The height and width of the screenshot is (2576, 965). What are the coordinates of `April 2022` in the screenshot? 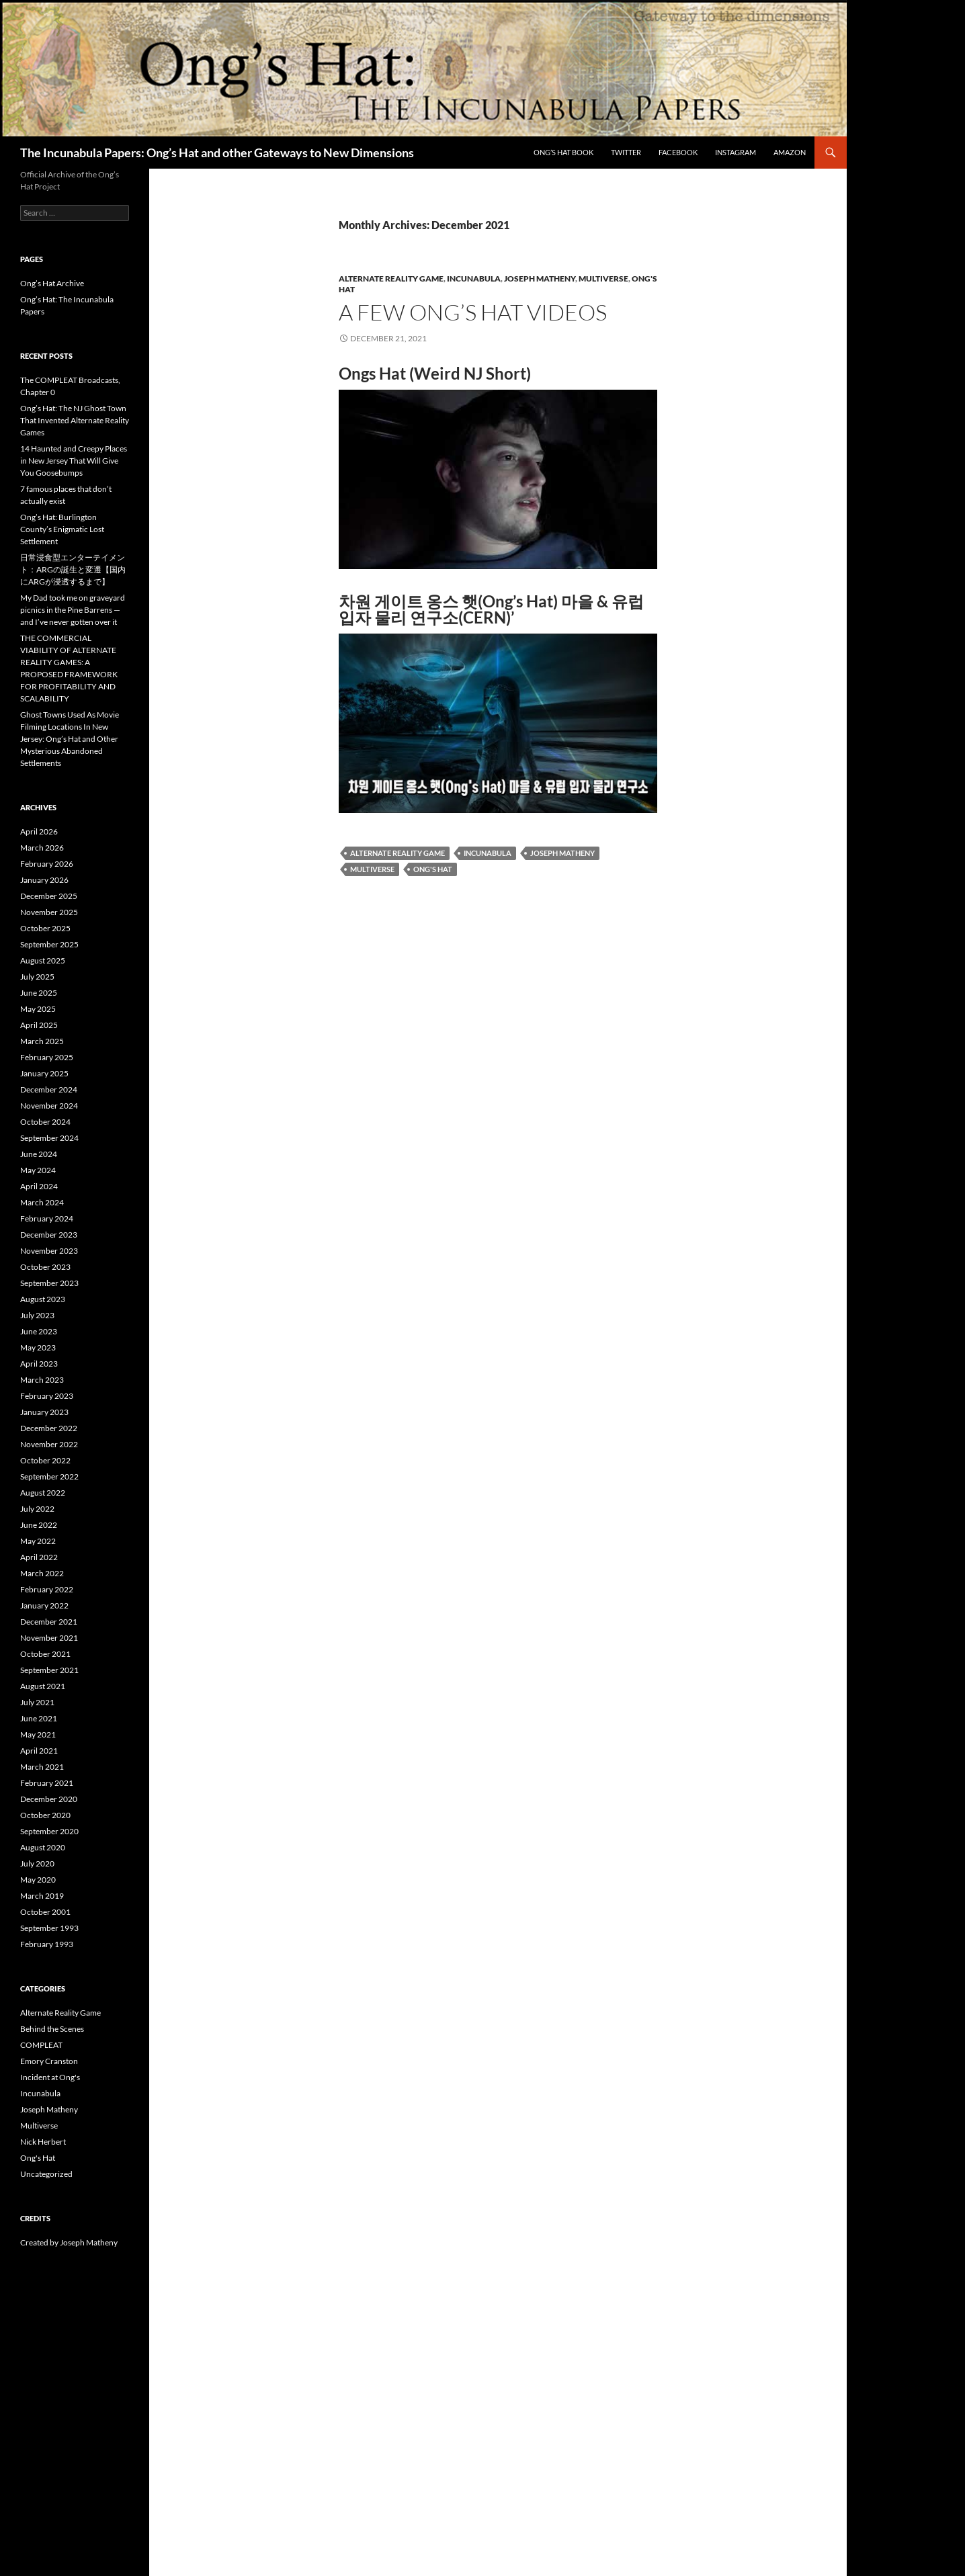 It's located at (39, 1557).